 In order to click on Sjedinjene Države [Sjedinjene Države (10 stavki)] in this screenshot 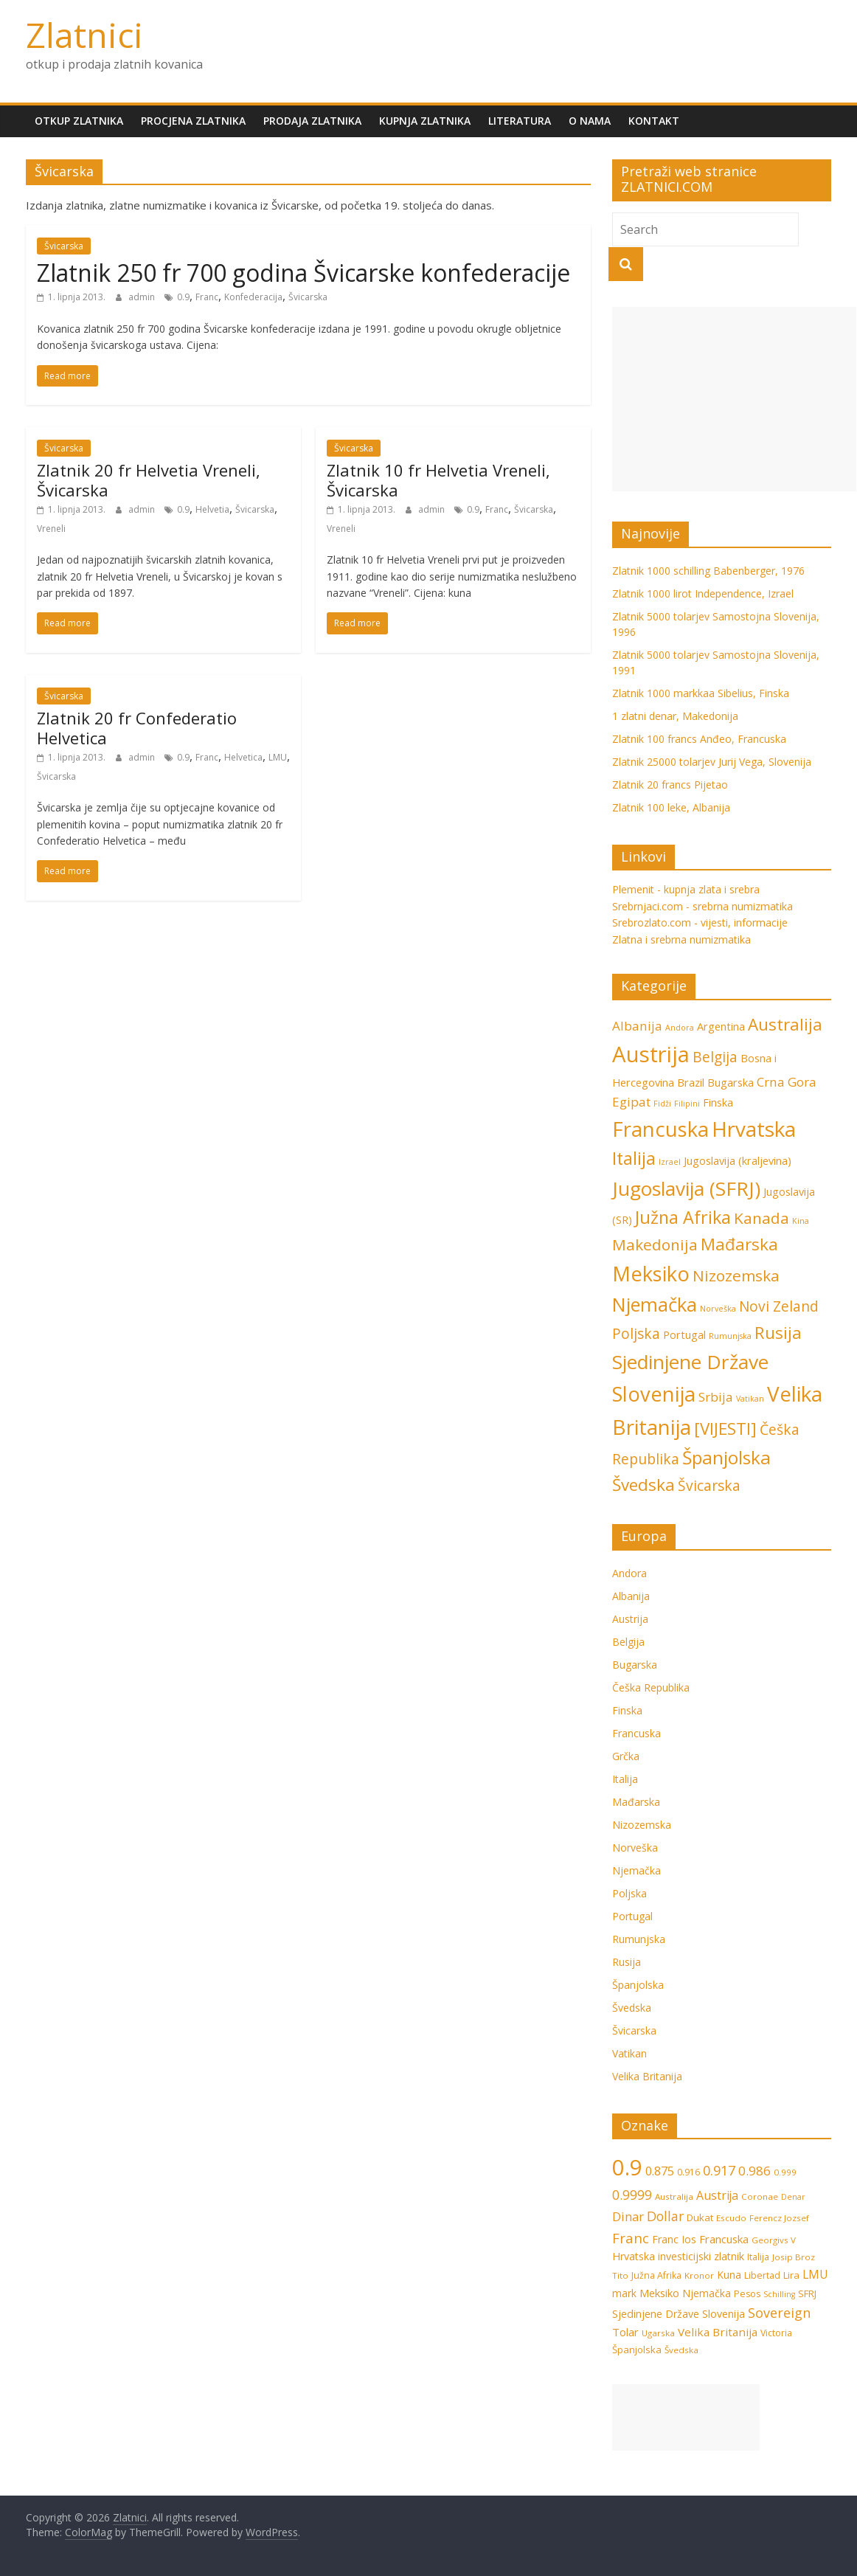, I will do `click(690, 1361)`.